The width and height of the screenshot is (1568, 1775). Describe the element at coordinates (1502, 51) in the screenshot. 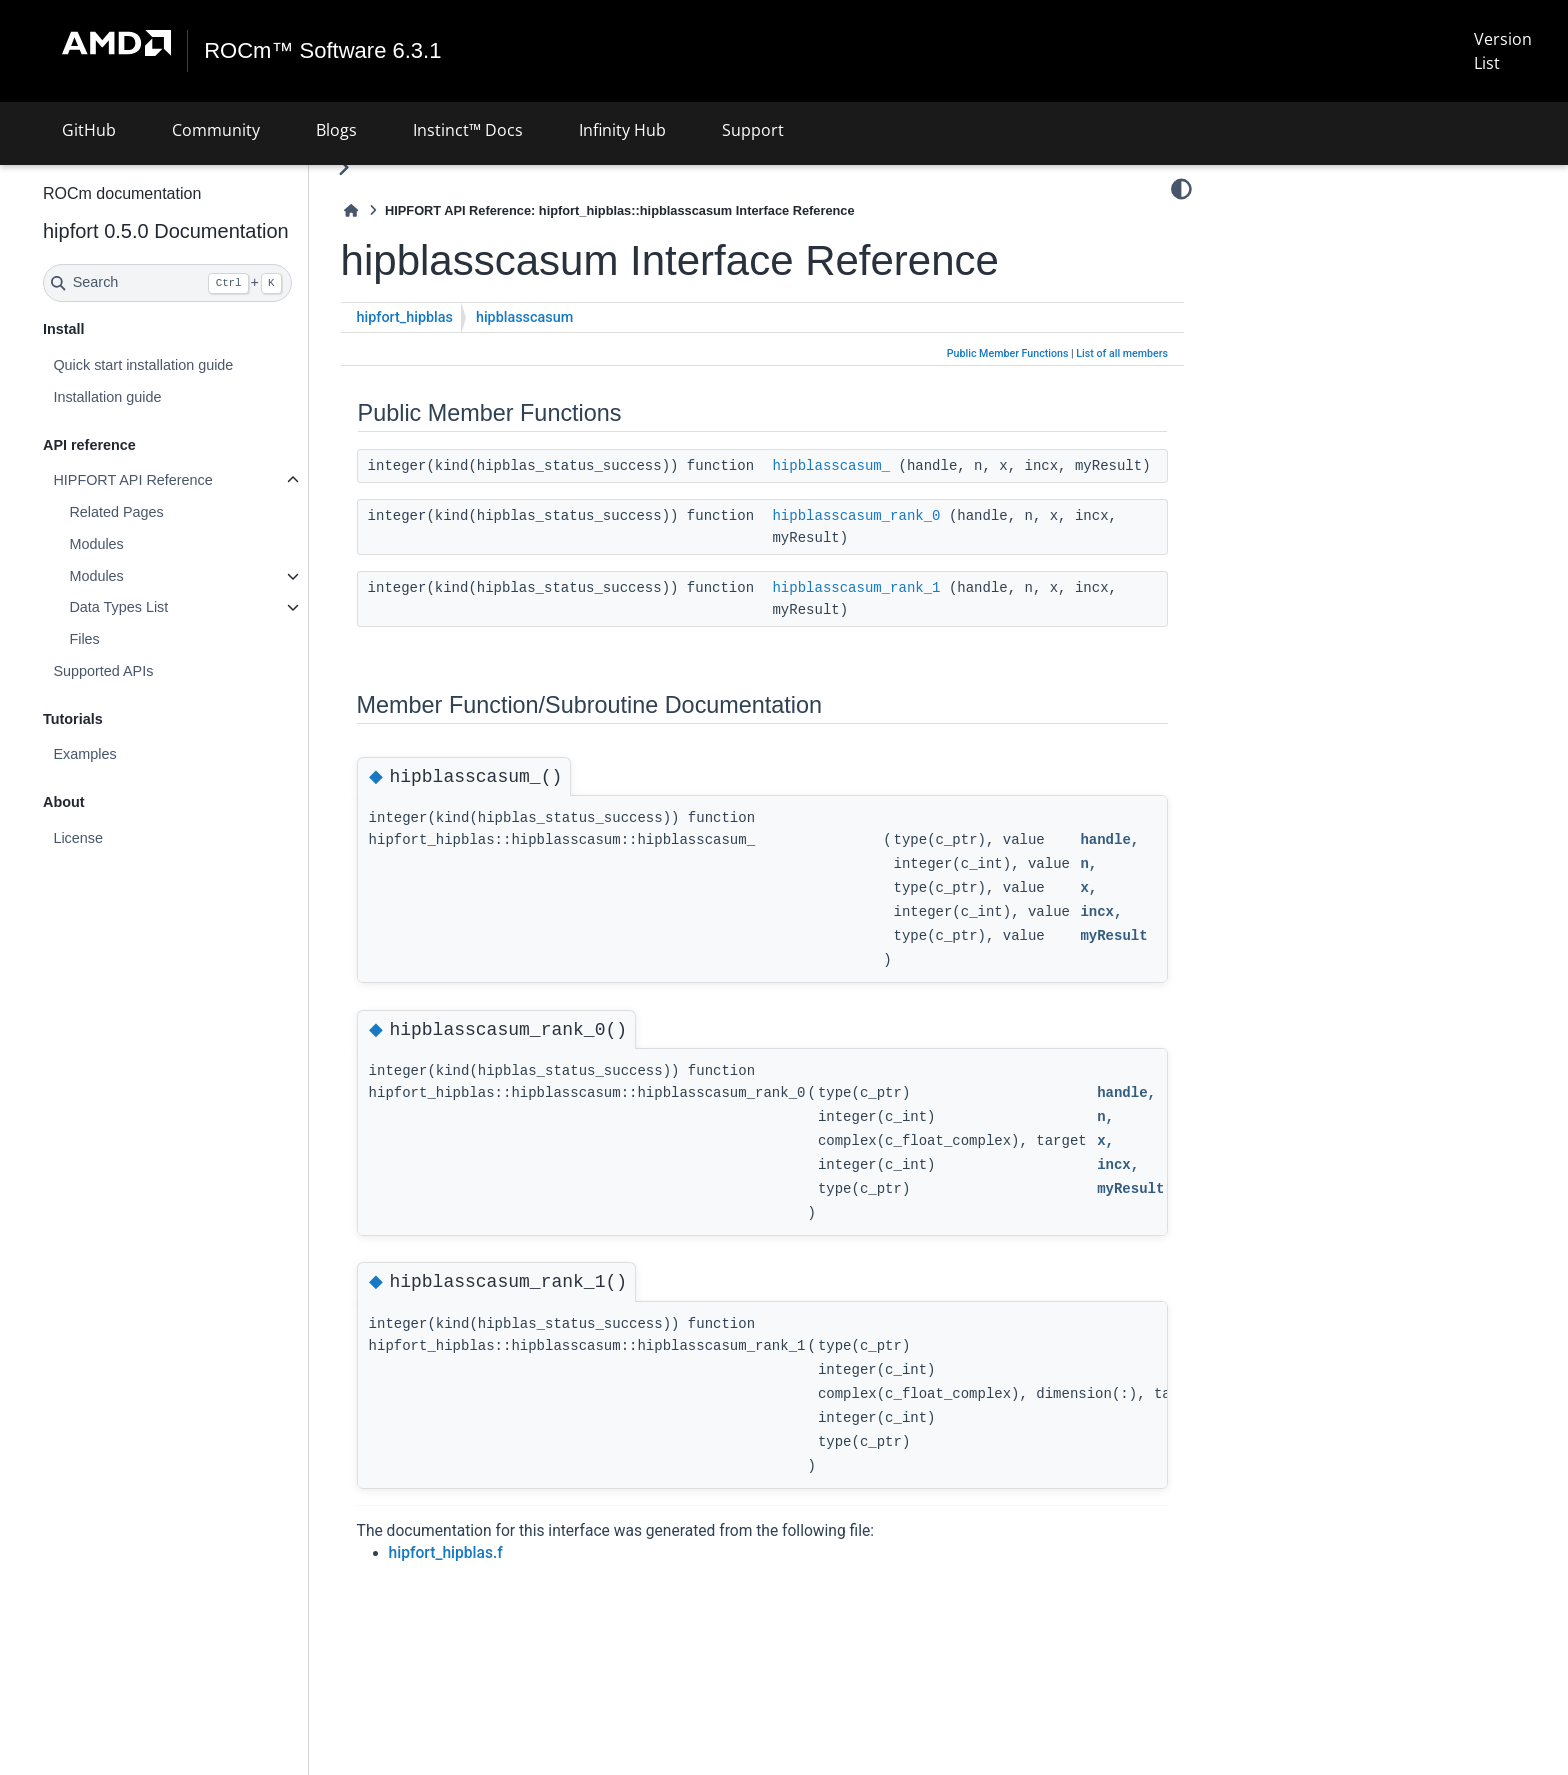

I see `Version List` at that location.